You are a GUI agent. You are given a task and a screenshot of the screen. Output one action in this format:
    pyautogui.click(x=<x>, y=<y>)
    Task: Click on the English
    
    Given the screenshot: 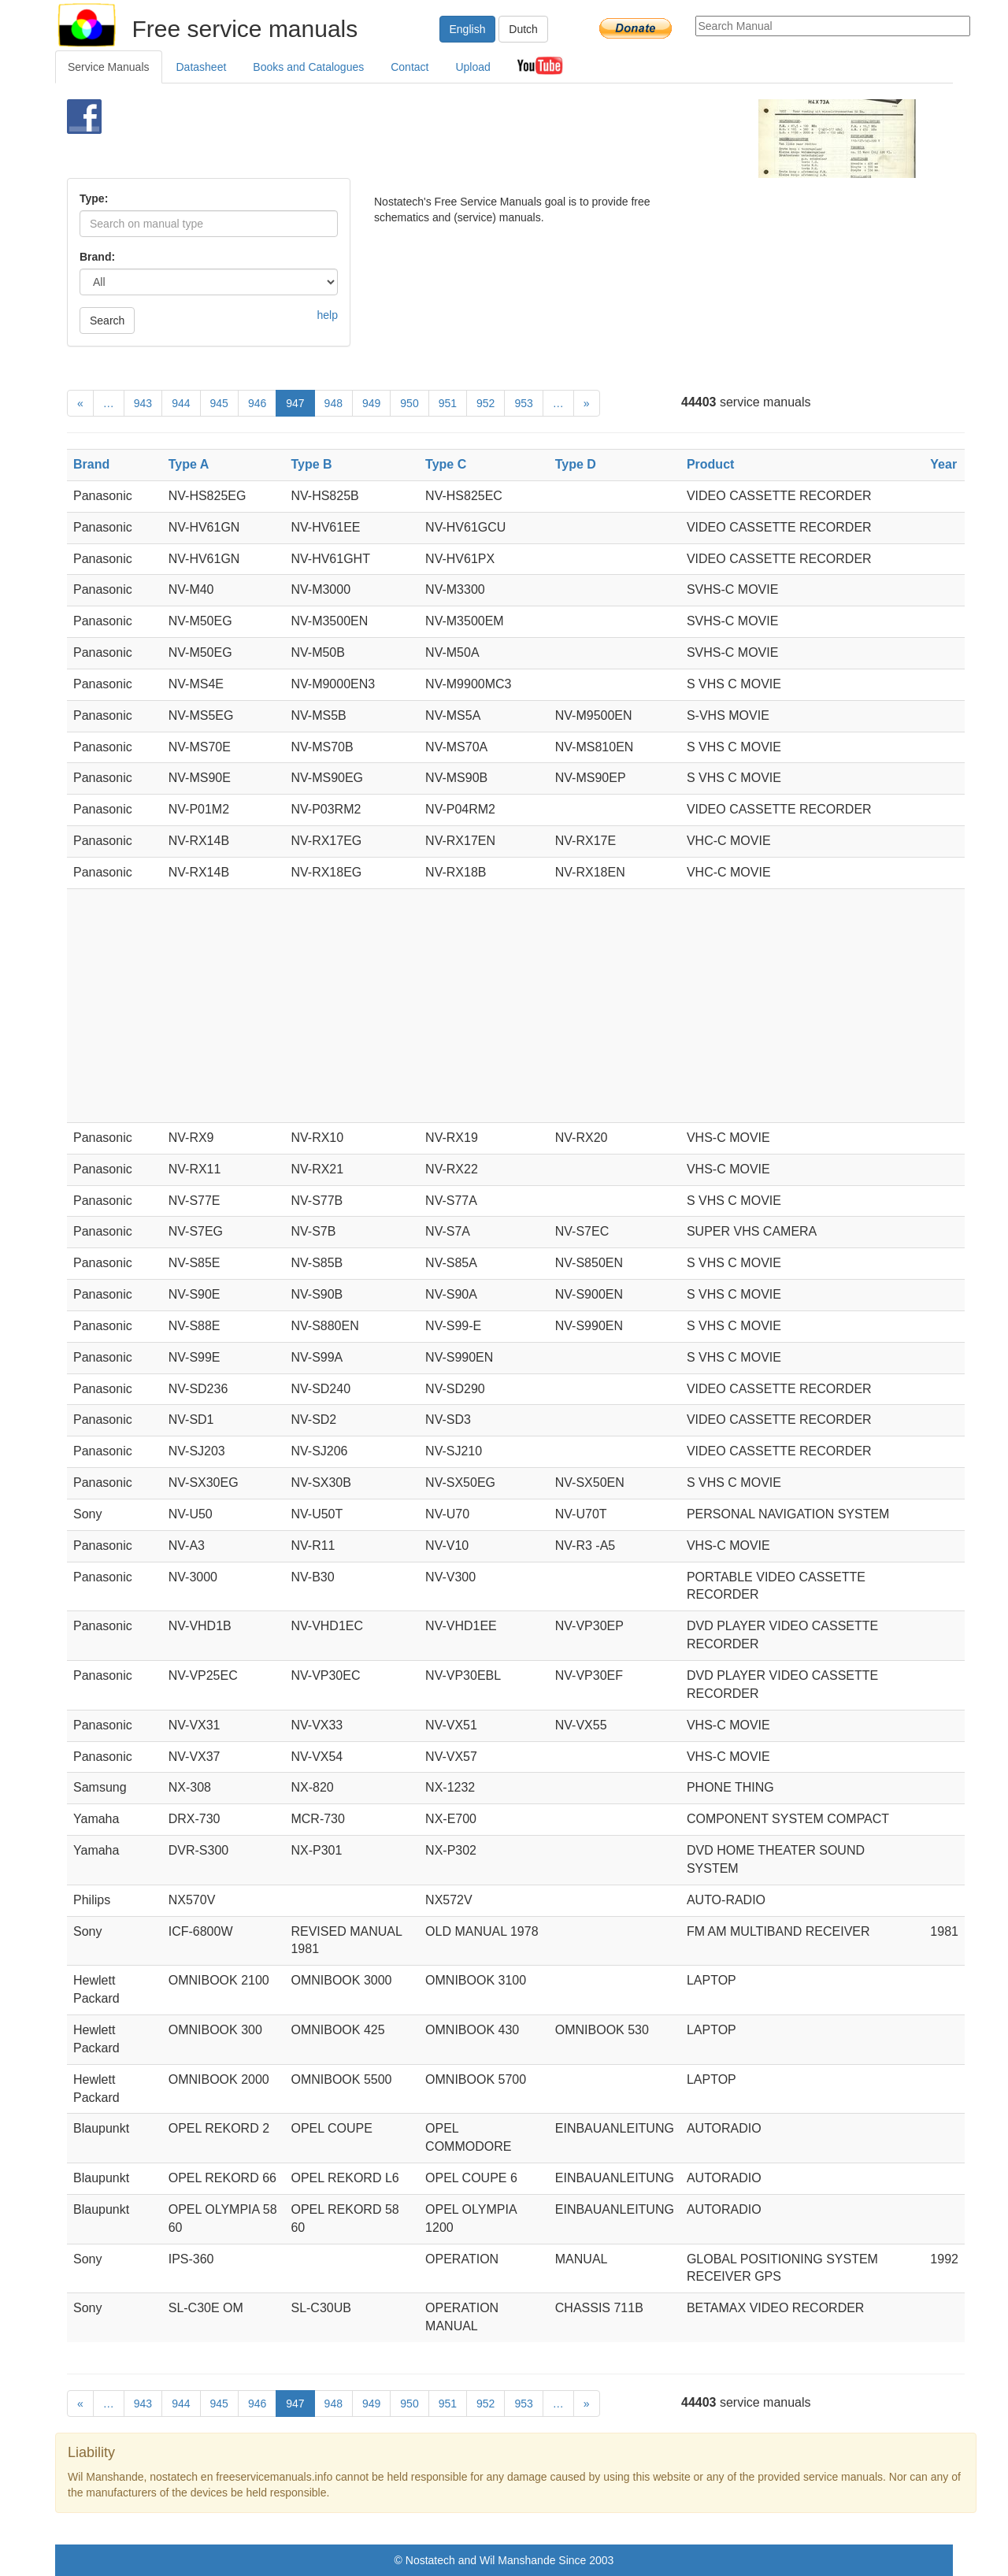 What is the action you would take?
    pyautogui.click(x=468, y=29)
    